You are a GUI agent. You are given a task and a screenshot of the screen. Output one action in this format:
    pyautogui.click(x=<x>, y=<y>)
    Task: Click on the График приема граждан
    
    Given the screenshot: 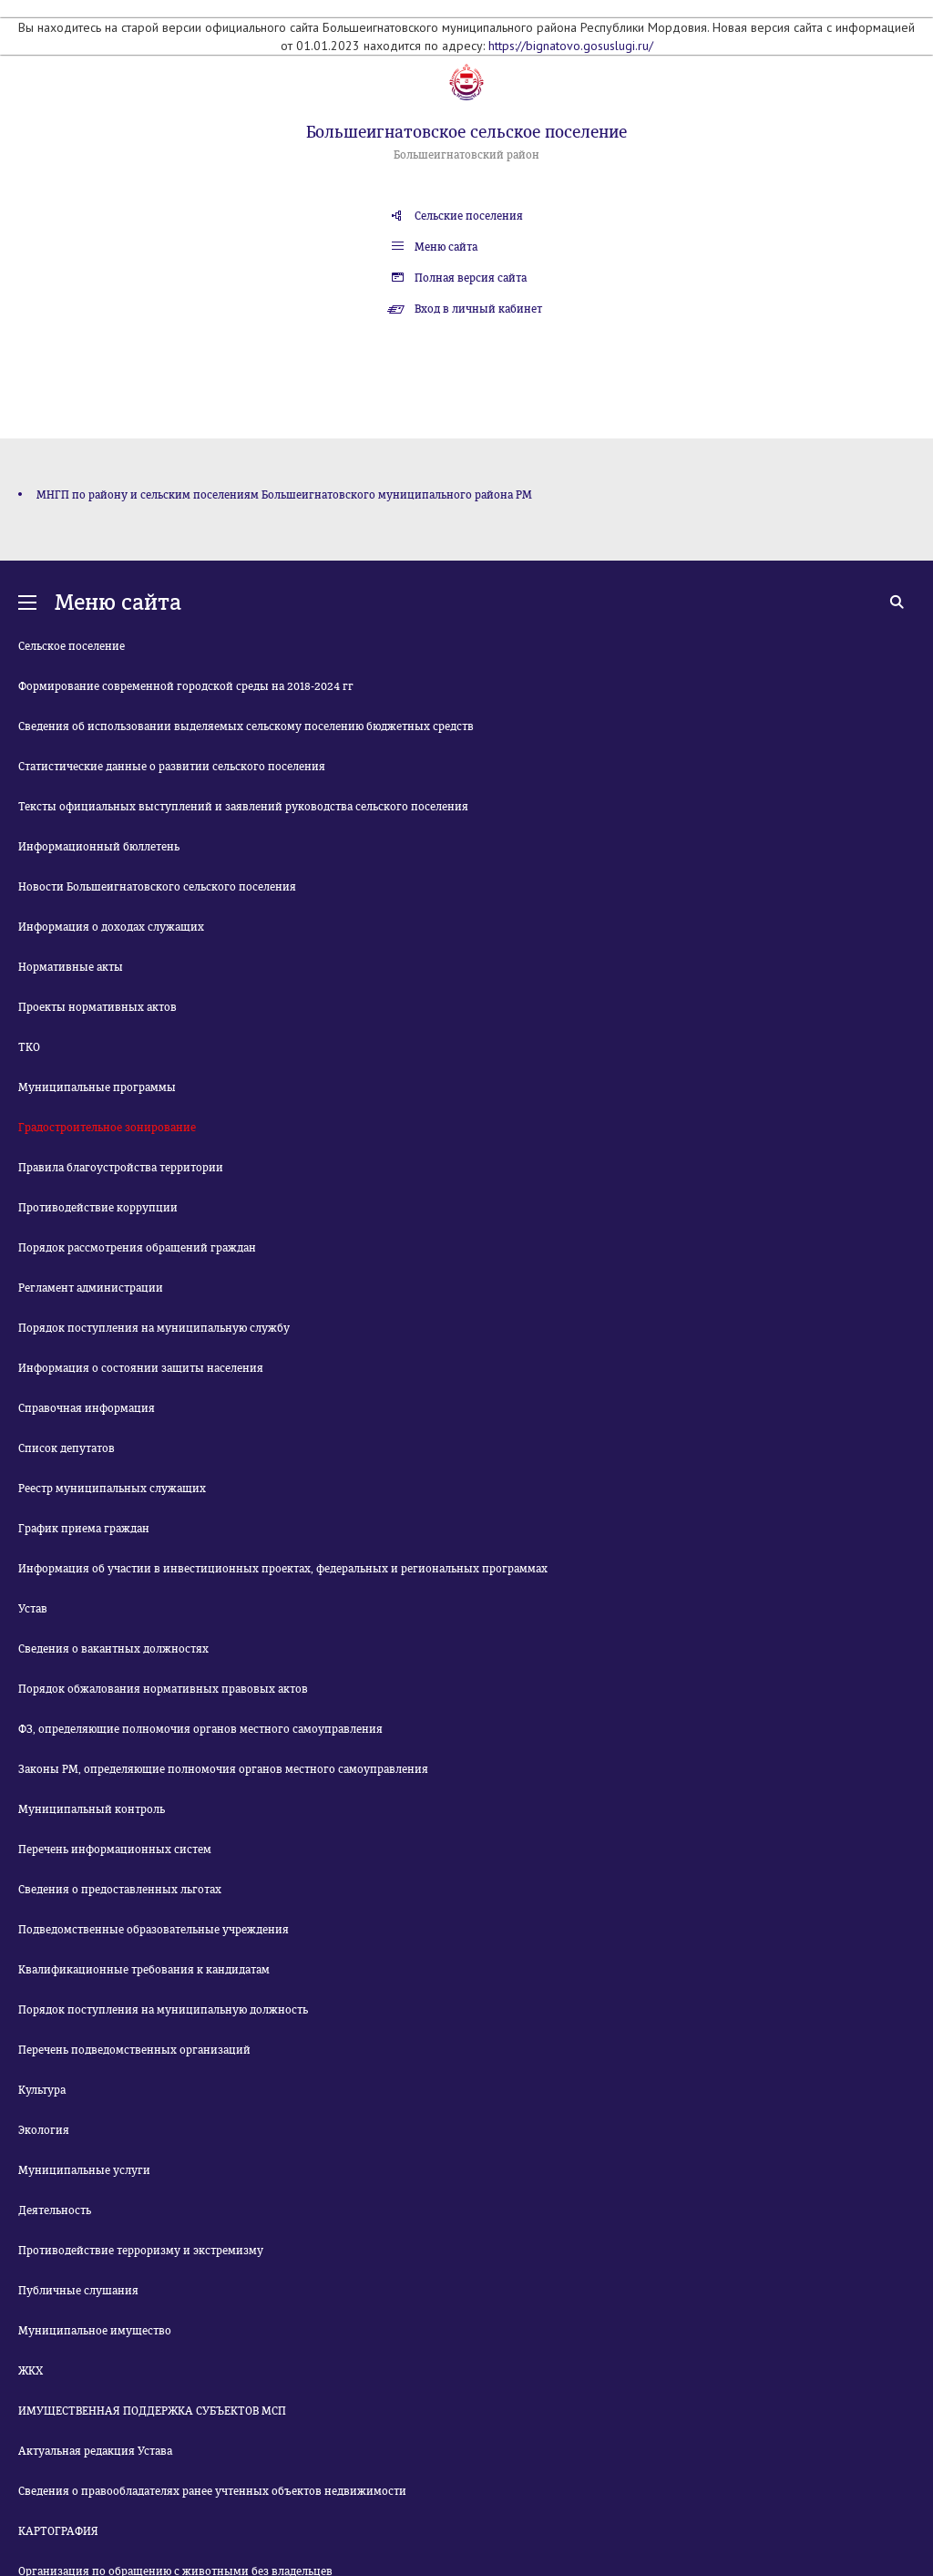 What is the action you would take?
    pyautogui.click(x=83, y=1528)
    